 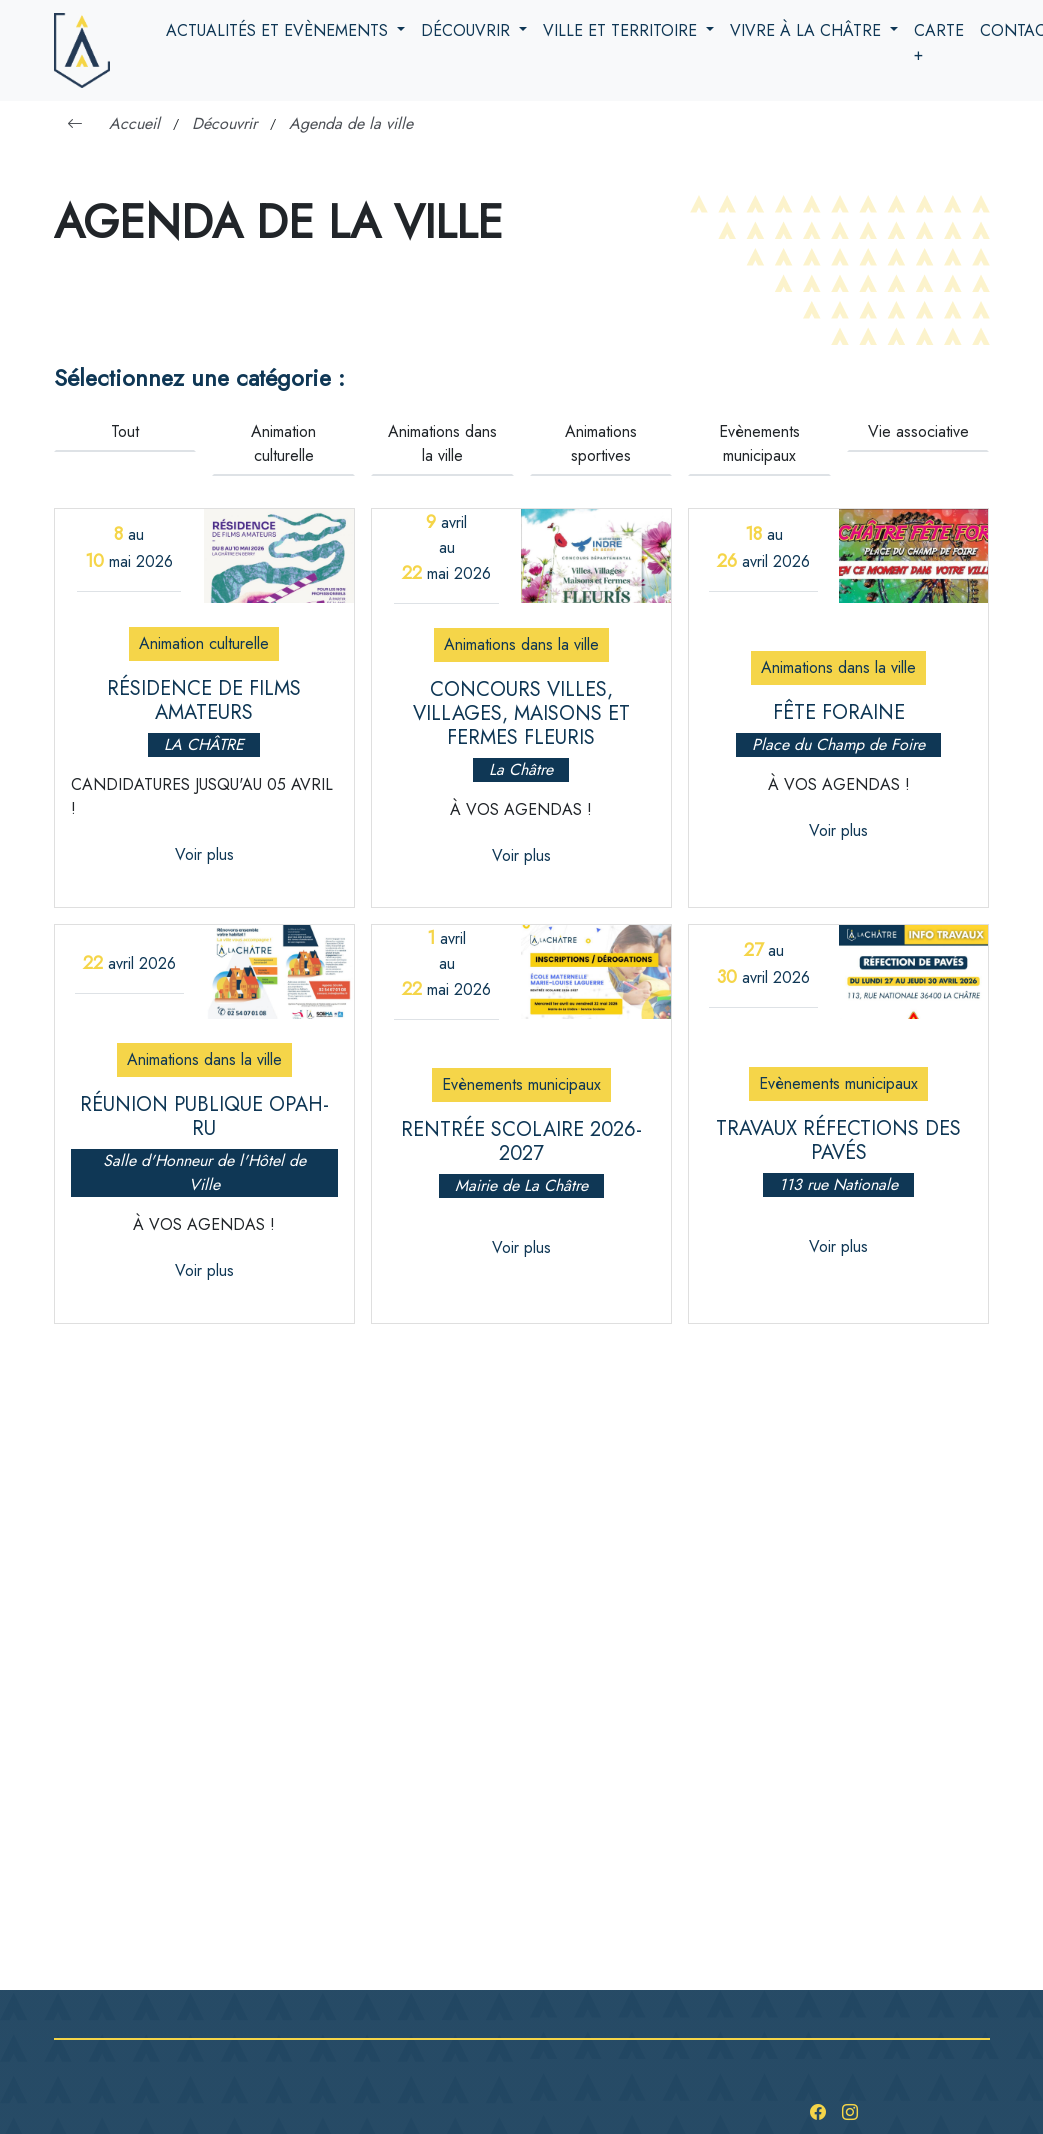 I want to click on Animations dans la ville, so click(x=442, y=443).